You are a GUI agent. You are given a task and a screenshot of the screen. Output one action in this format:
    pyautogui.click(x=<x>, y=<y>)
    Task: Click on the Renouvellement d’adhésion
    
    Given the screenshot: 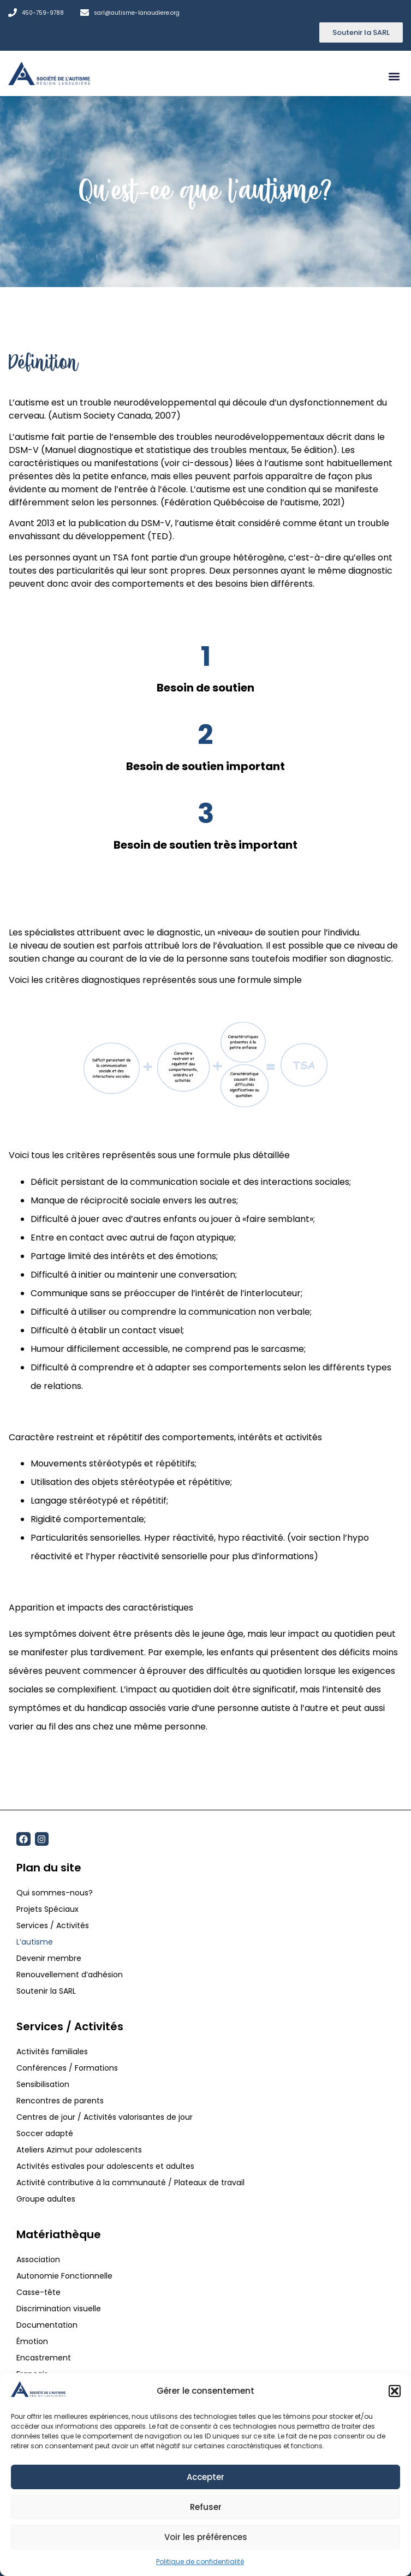 What is the action you would take?
    pyautogui.click(x=69, y=1974)
    